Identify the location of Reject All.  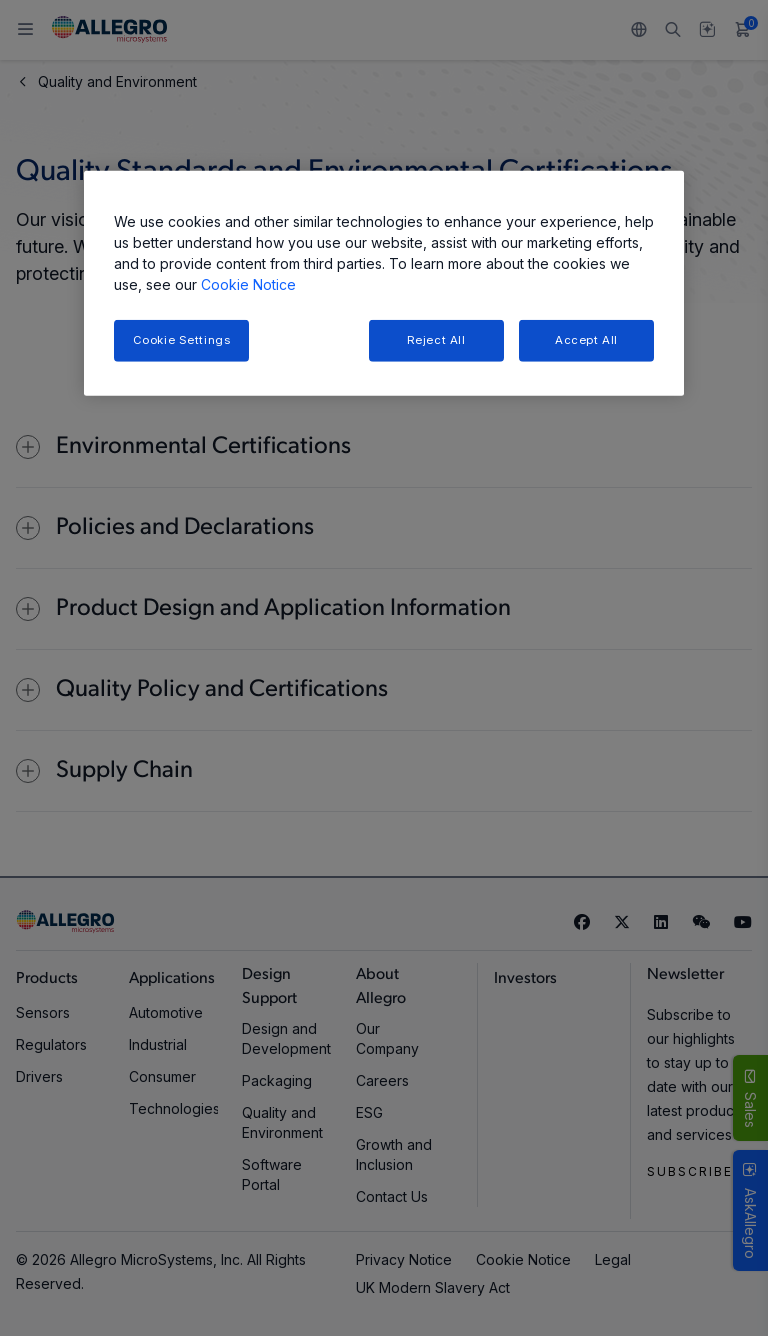
(436, 340).